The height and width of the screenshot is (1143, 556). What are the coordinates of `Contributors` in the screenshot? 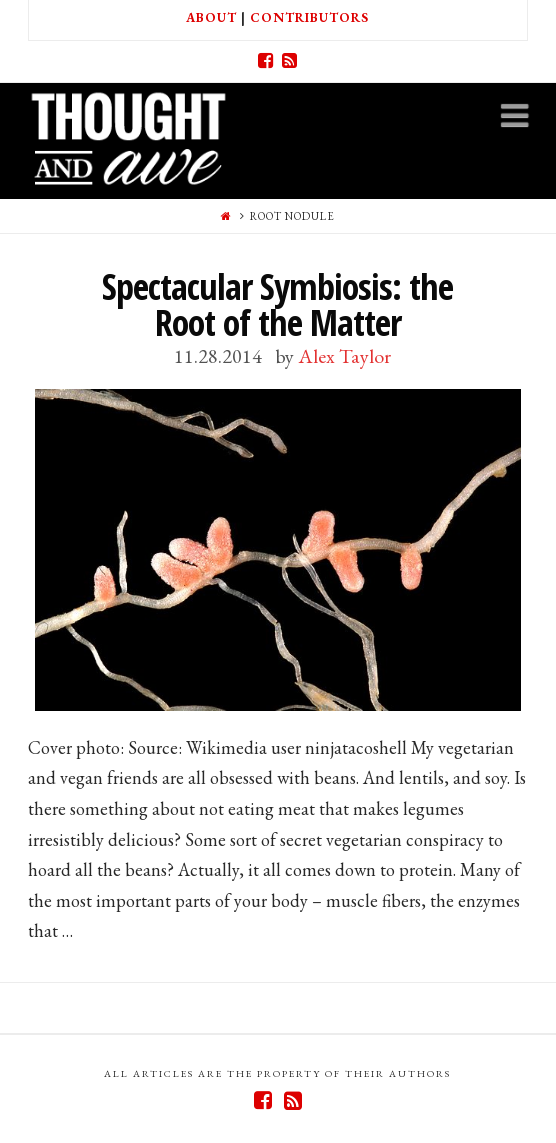 It's located at (309, 17).